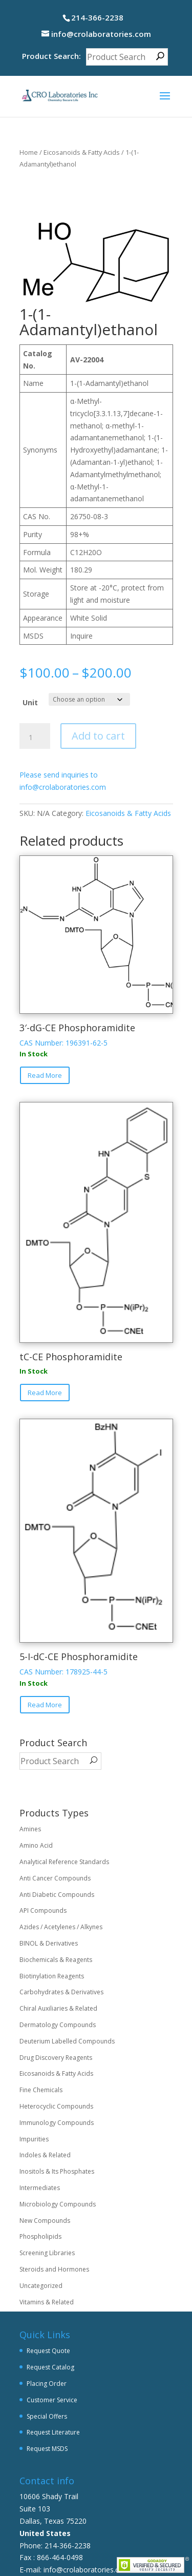  What do you see at coordinates (51, 1976) in the screenshot?
I see `Biotinylation Reagents` at bounding box center [51, 1976].